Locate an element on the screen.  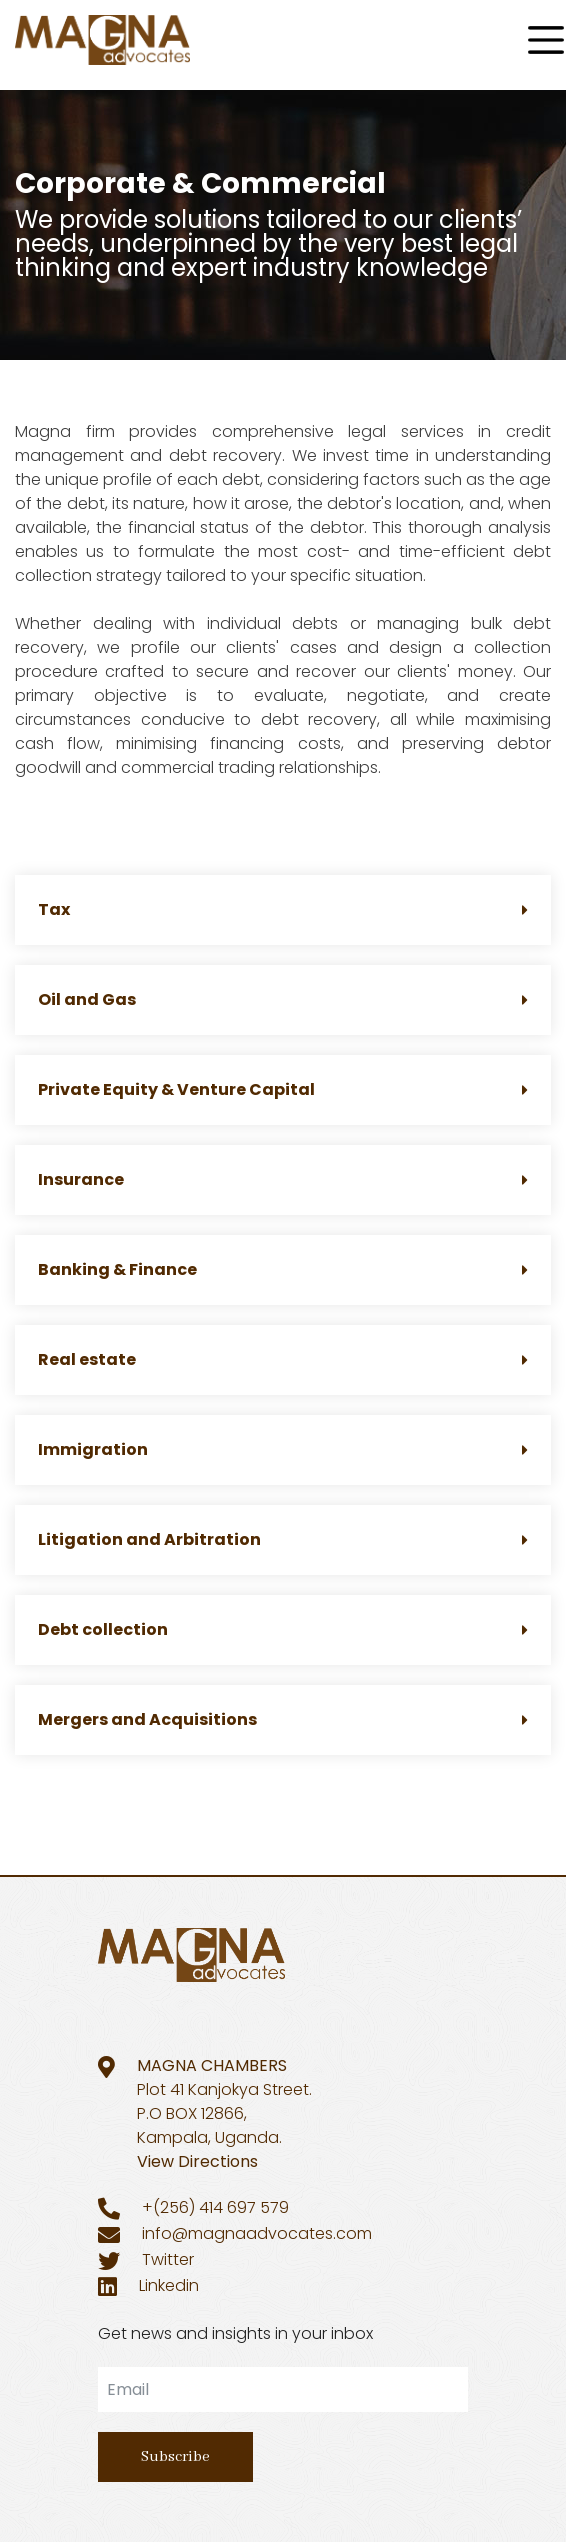
Tax is located at coordinates (283, 909).